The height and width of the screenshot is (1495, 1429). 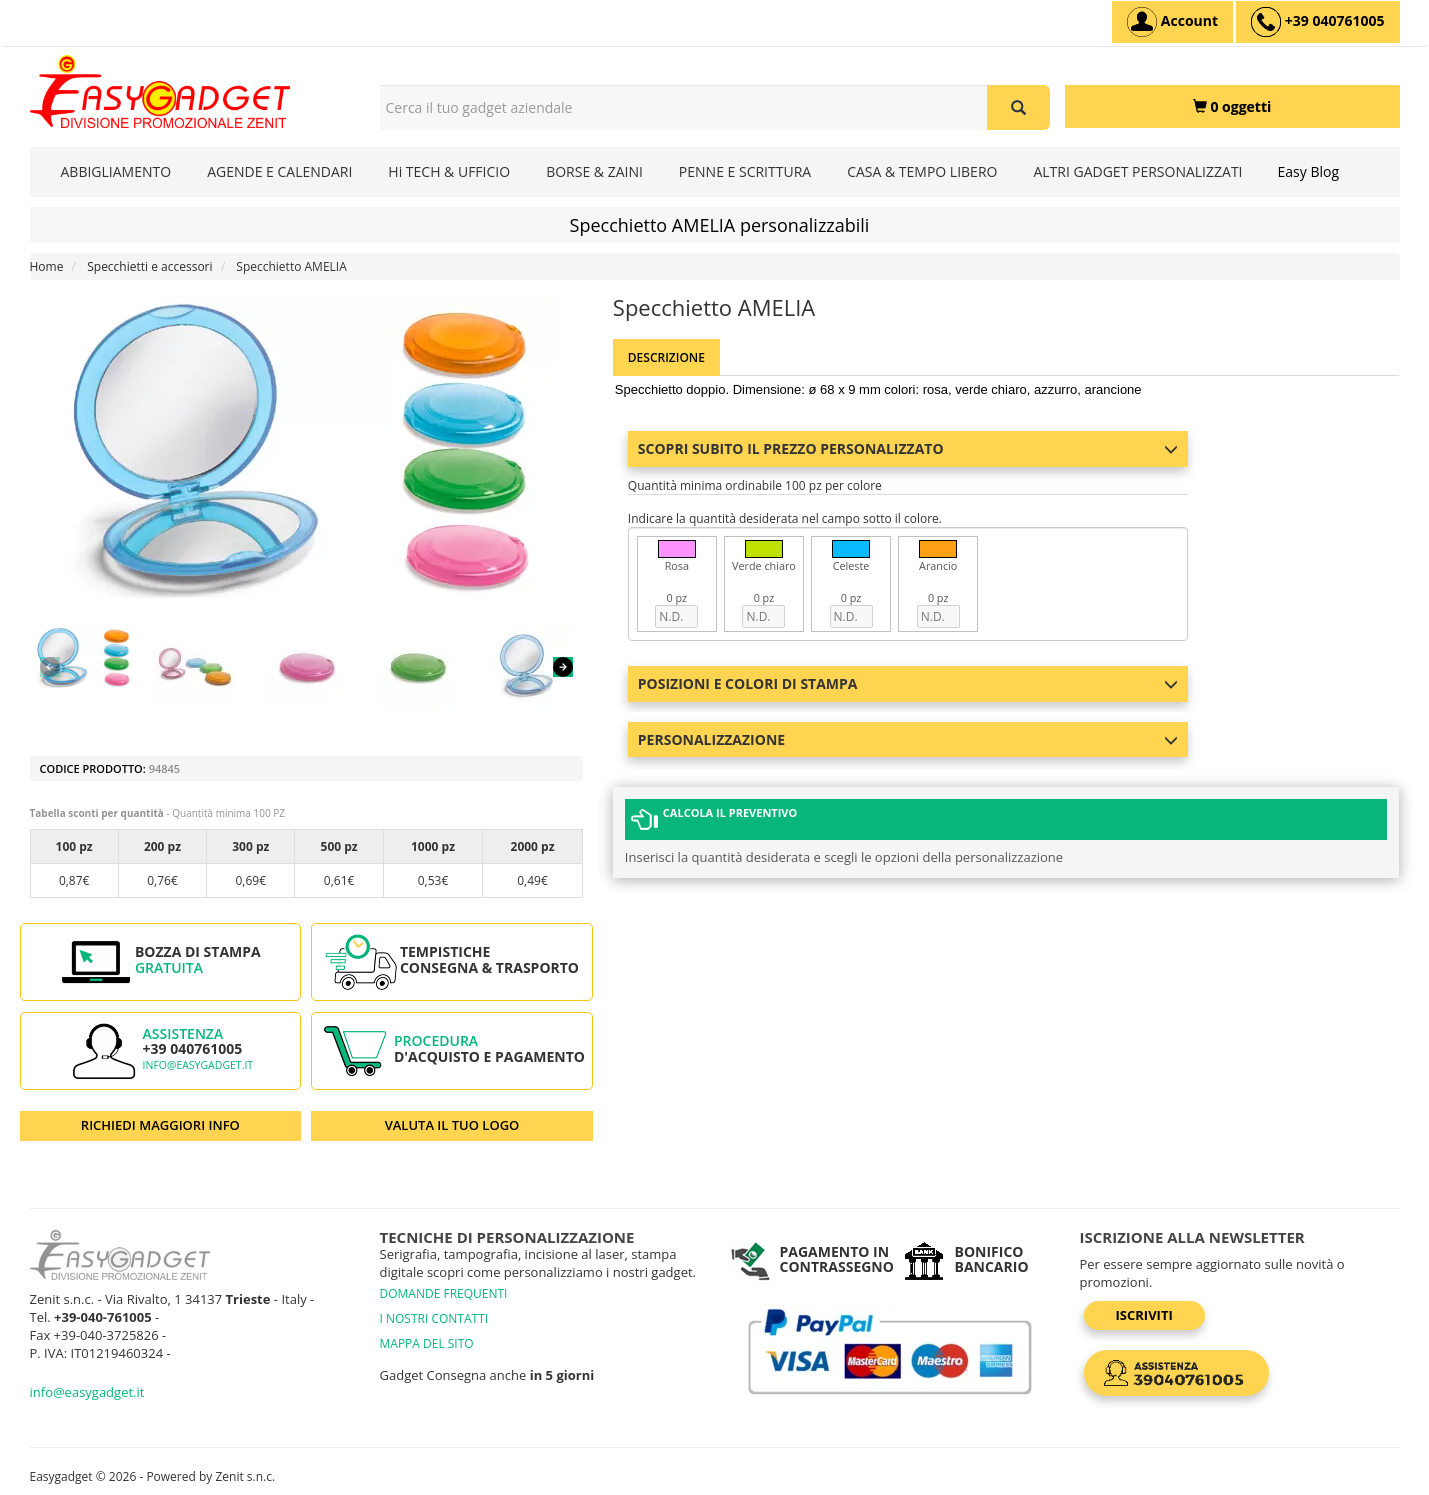 What do you see at coordinates (1317, 22) in the screenshot?
I see `[assistenza clienti +39 040761005]` at bounding box center [1317, 22].